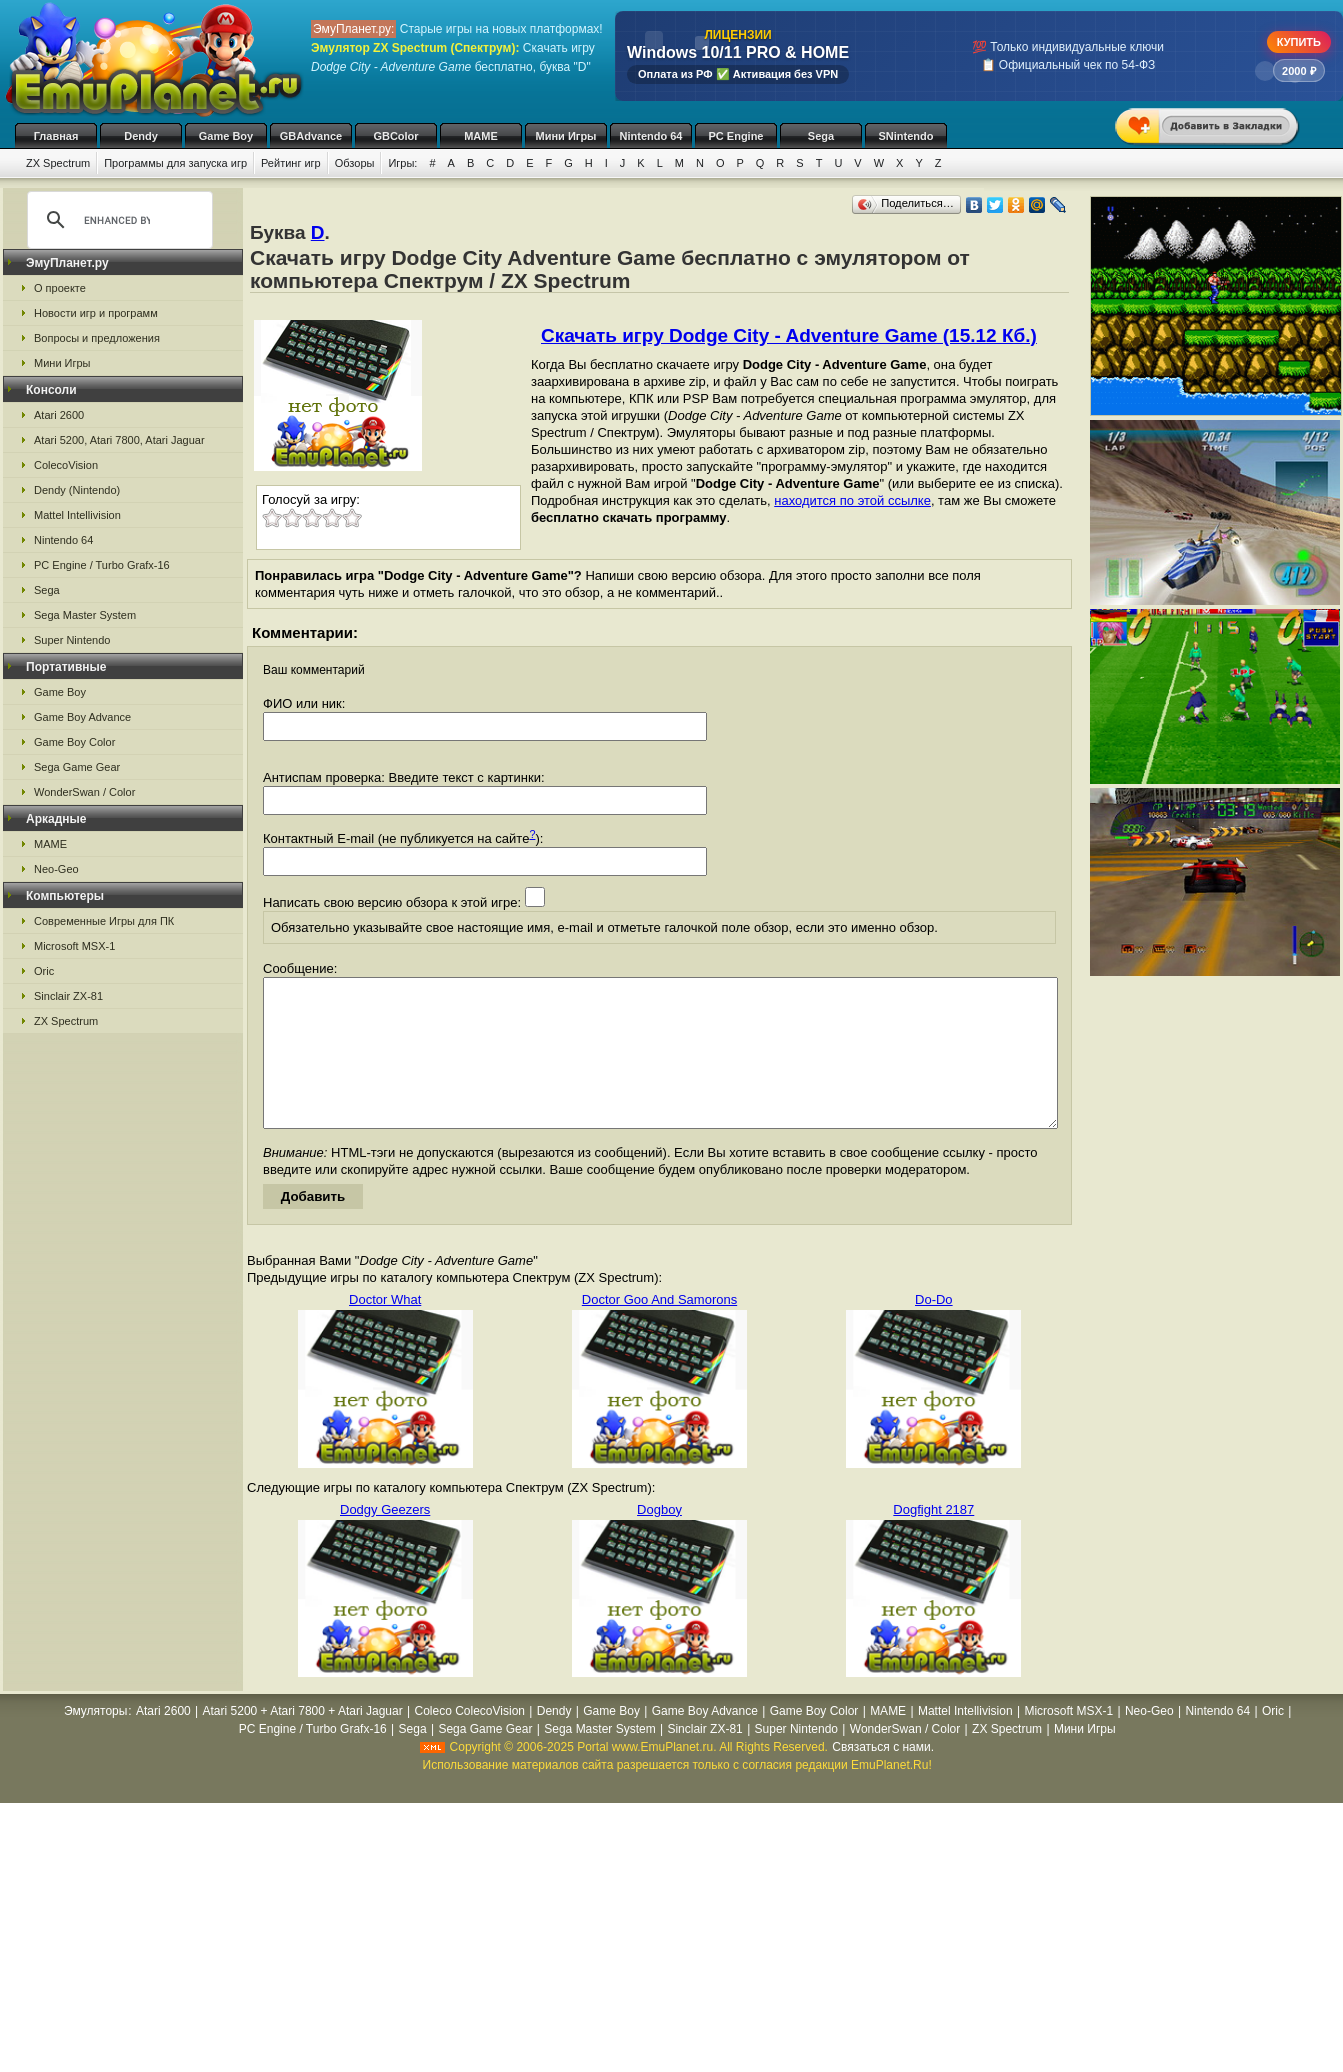 The image size is (1343, 2072). I want to click on Dogboy, so click(659, 1539).